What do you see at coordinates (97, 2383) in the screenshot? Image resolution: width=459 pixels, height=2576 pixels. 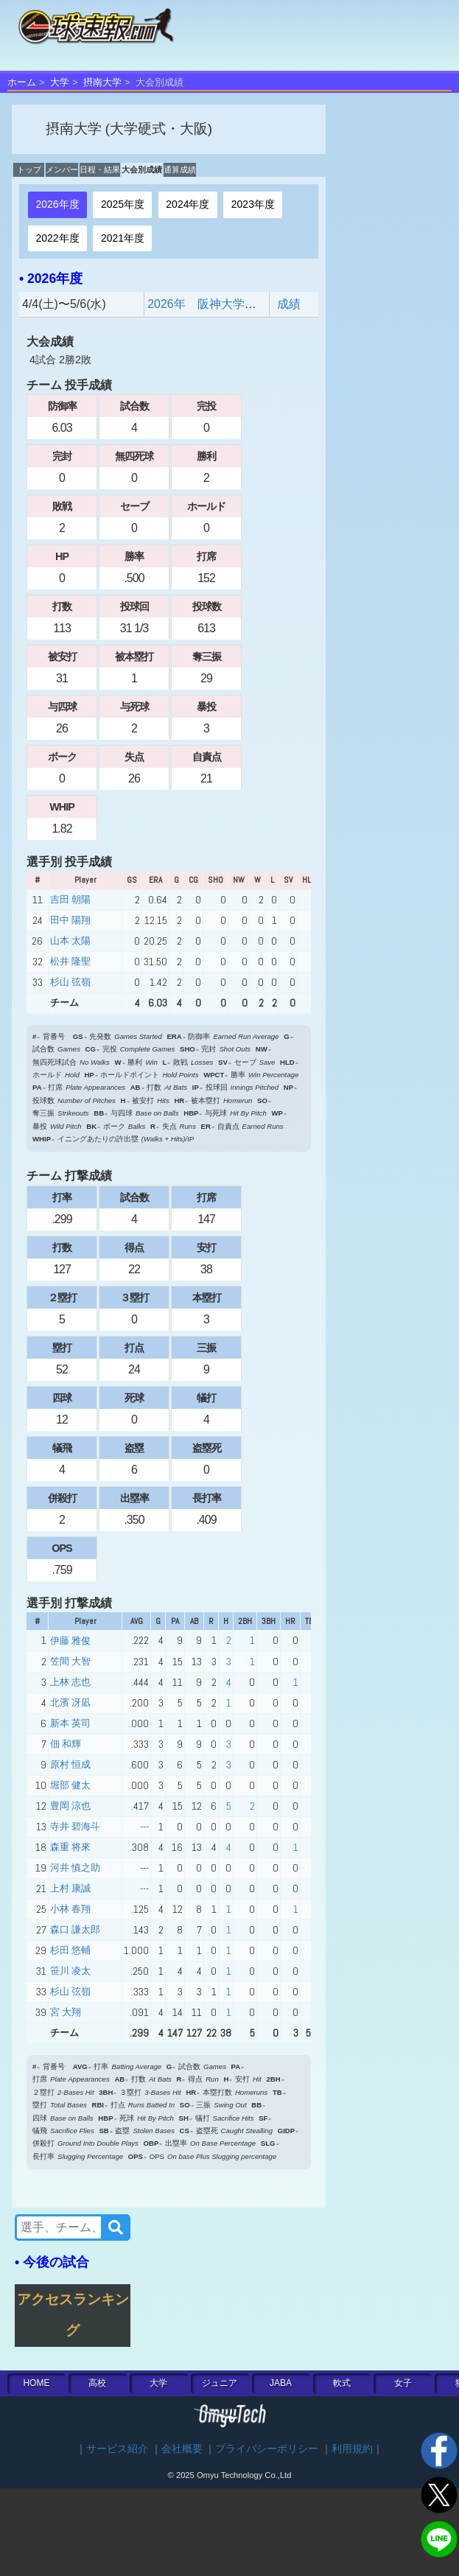 I see `高校` at bounding box center [97, 2383].